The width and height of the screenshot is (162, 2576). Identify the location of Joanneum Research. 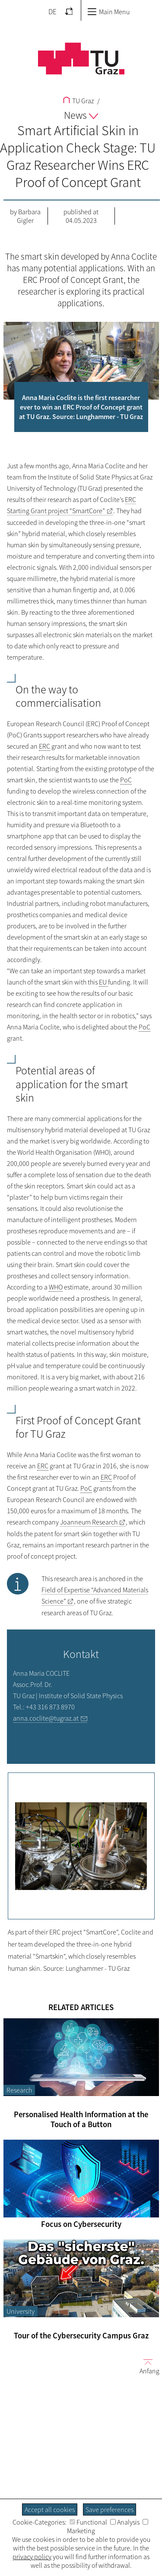
(89, 1522).